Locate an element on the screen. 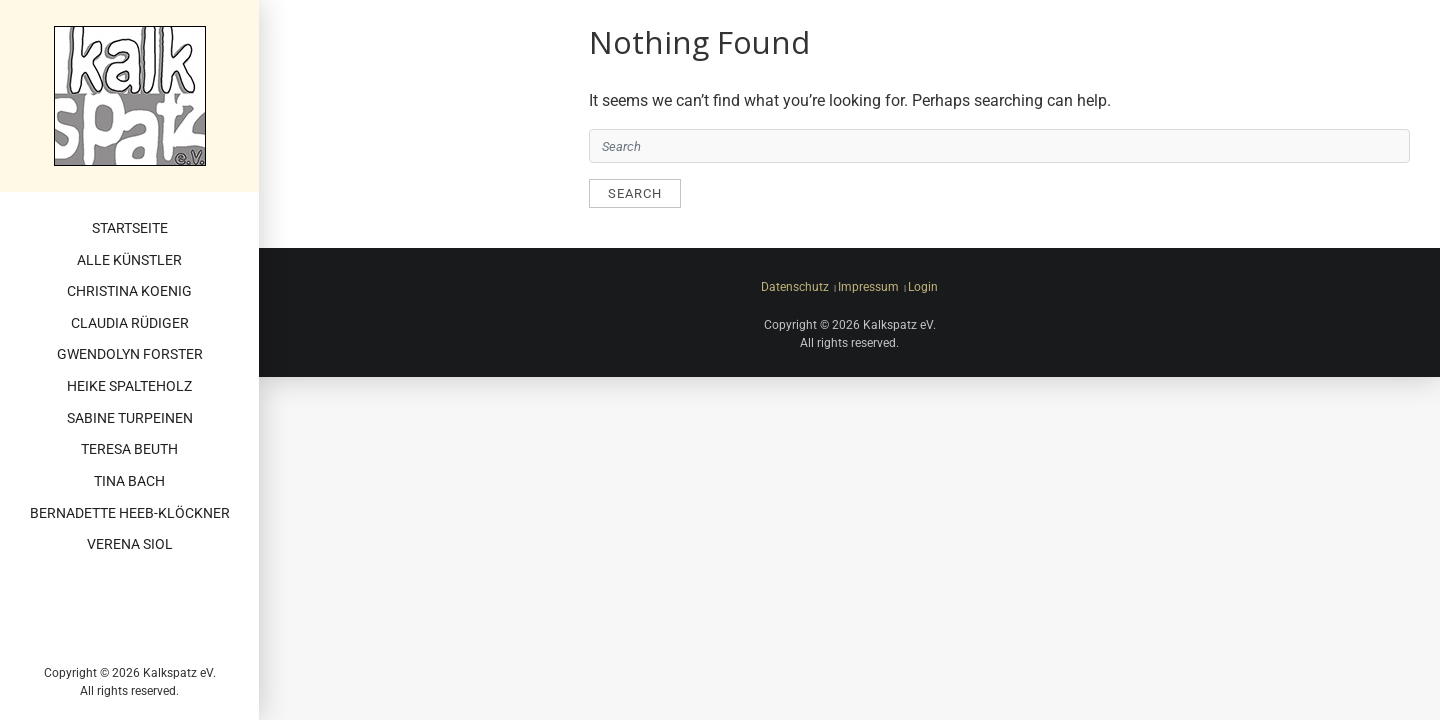 The image size is (1440, 720). Bernadette Heeb-Klöckner is located at coordinates (130, 513).